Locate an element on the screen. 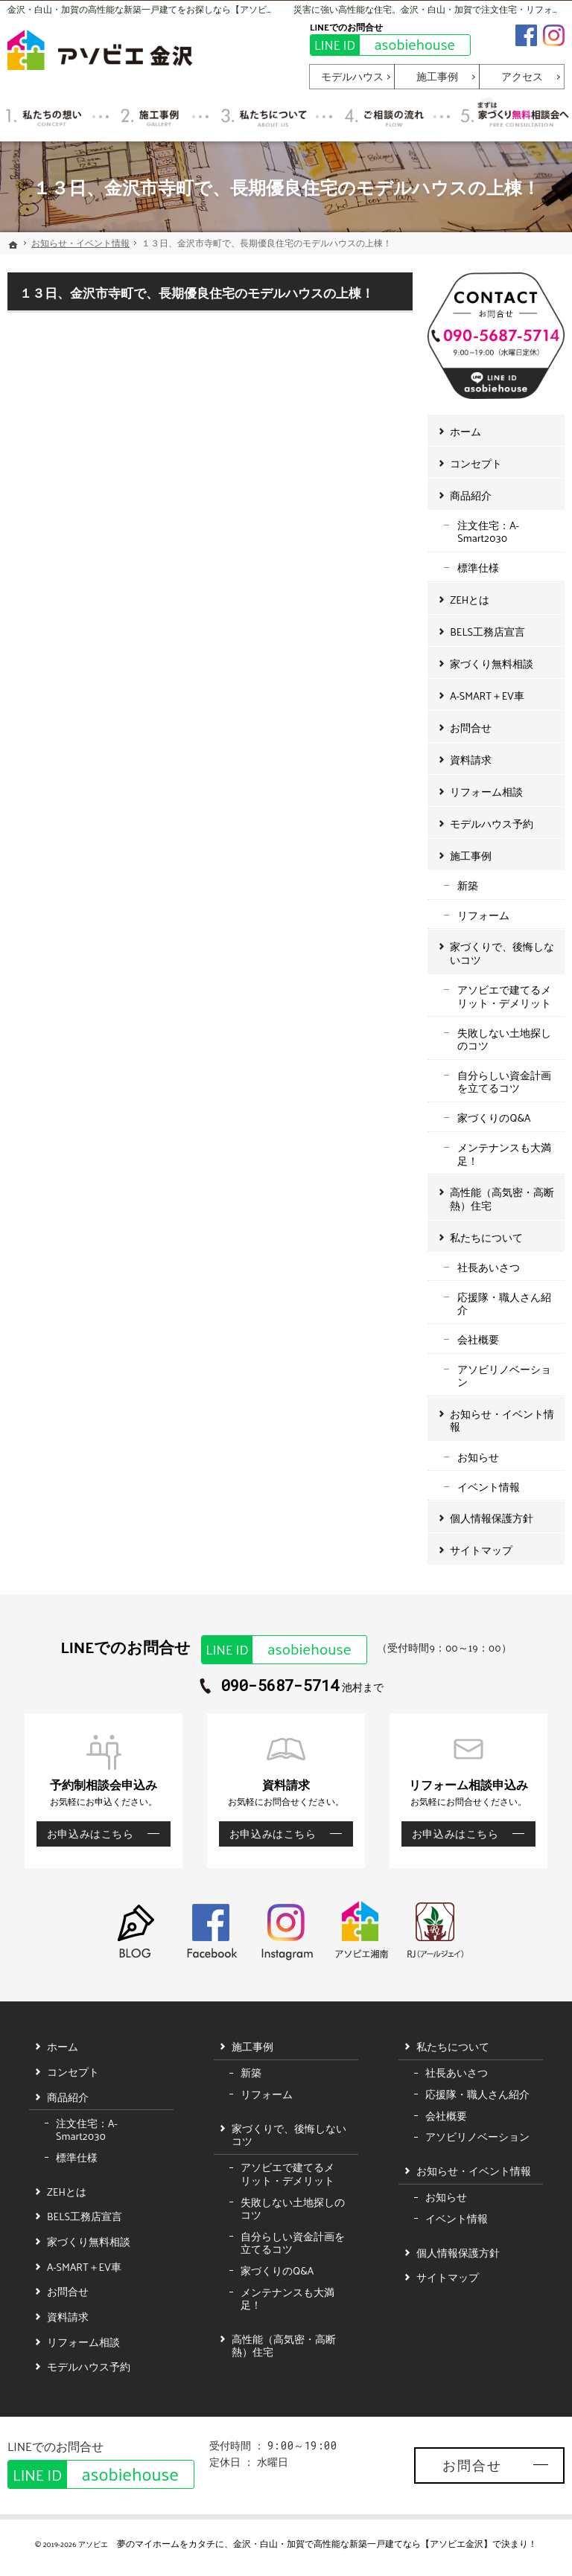  お申込みはこちら is located at coordinates (84, 1833).